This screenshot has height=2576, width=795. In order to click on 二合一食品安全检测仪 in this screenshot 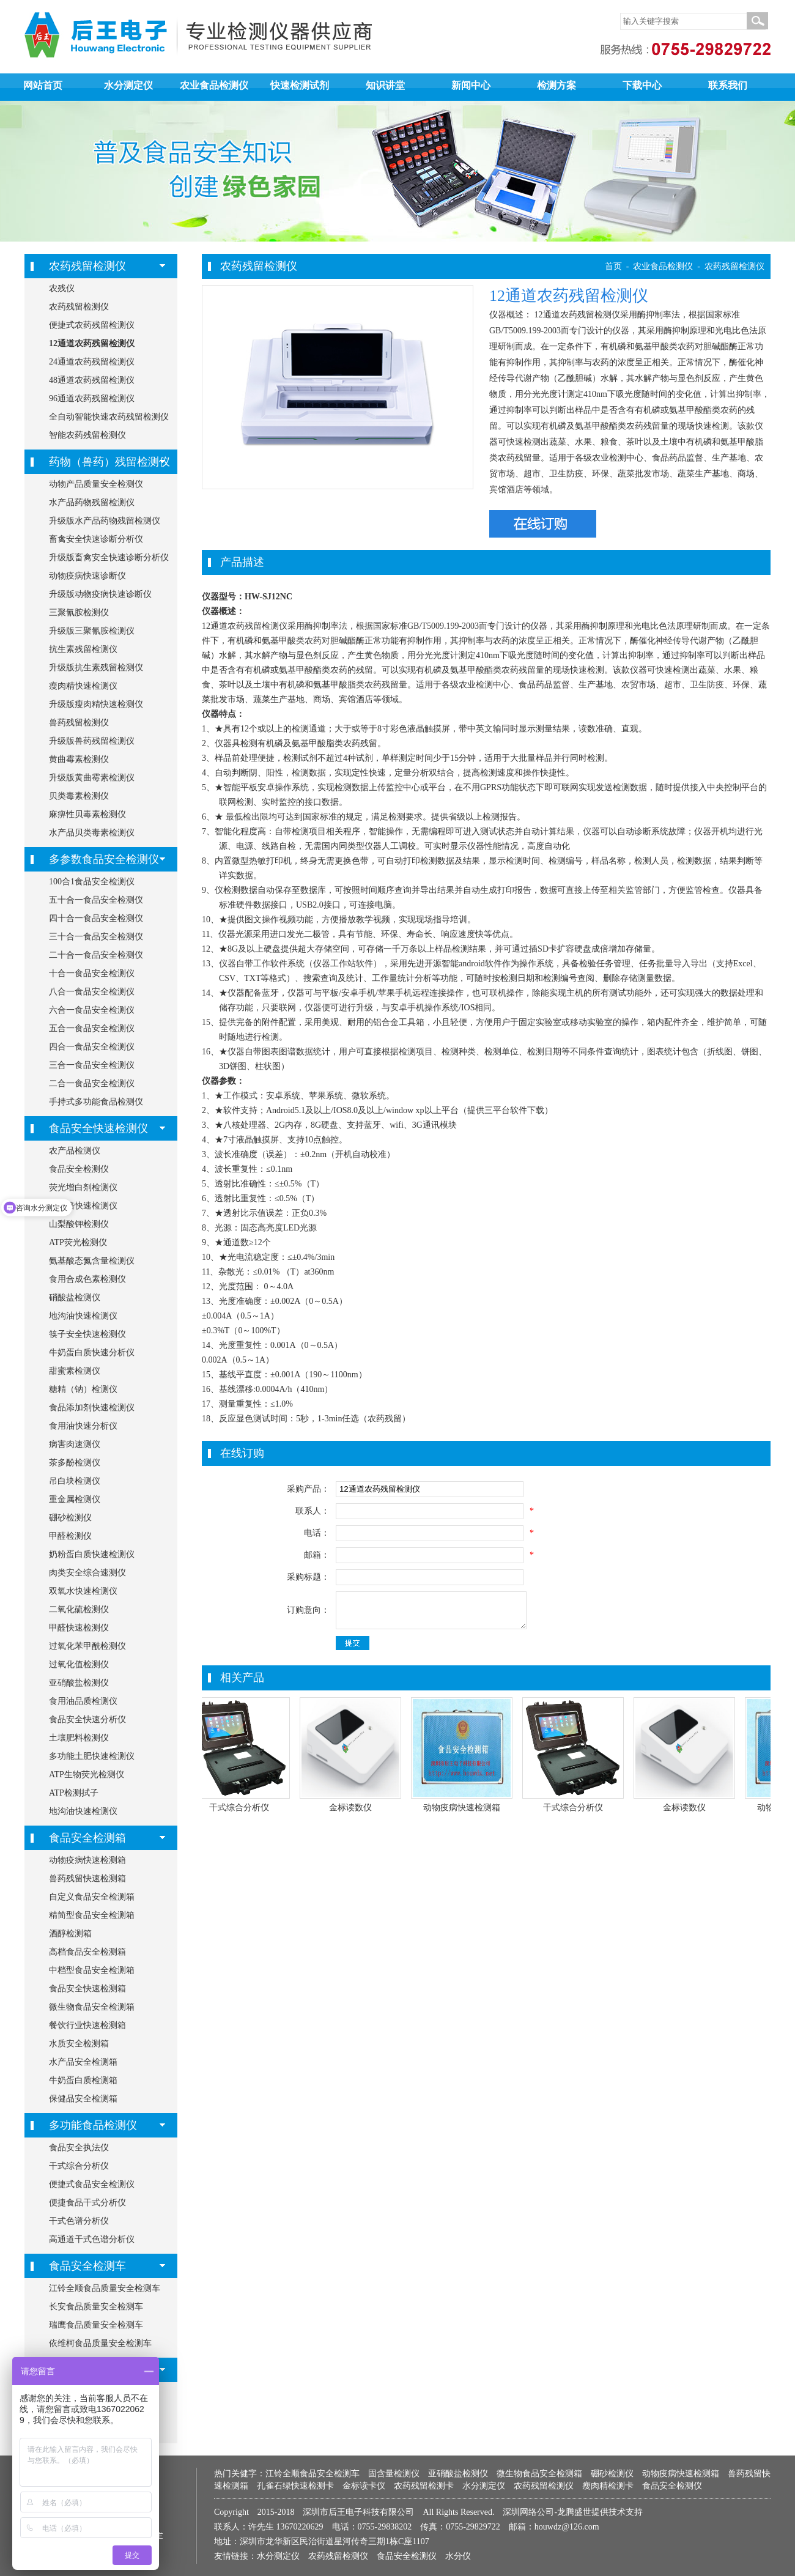, I will do `click(92, 1083)`.